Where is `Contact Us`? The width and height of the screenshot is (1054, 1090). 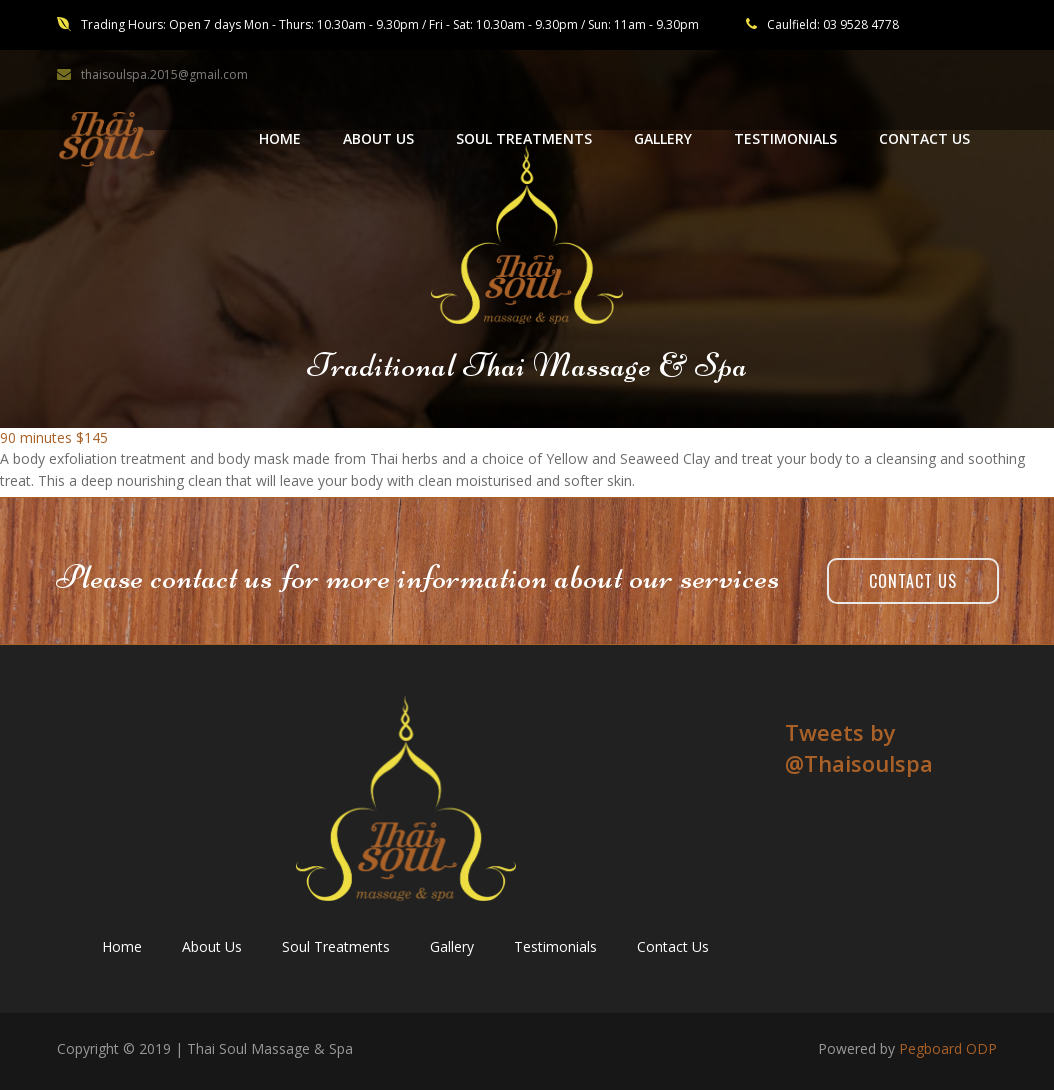
Contact Us is located at coordinates (913, 581).